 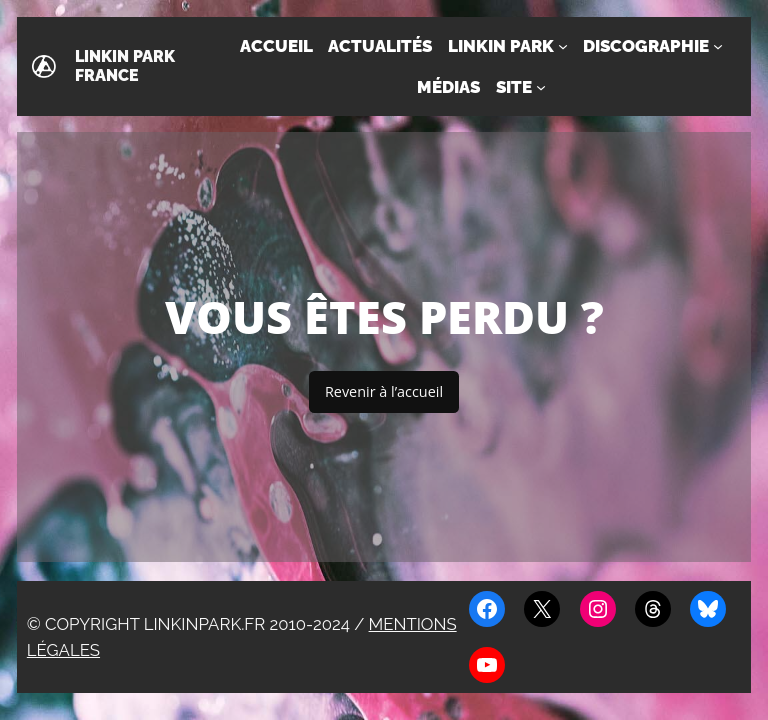 I want to click on Discographie, so click(x=646, y=46).